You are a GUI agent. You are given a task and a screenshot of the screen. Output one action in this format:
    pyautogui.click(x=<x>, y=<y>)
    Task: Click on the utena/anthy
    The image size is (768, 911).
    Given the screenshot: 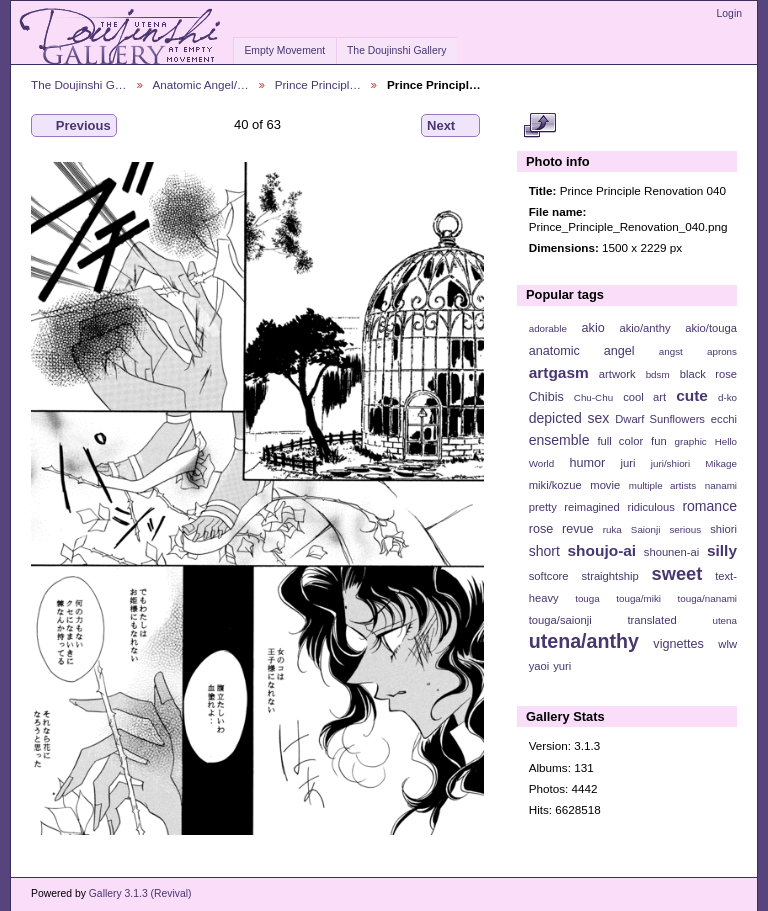 What is the action you would take?
    pyautogui.click(x=584, y=641)
    